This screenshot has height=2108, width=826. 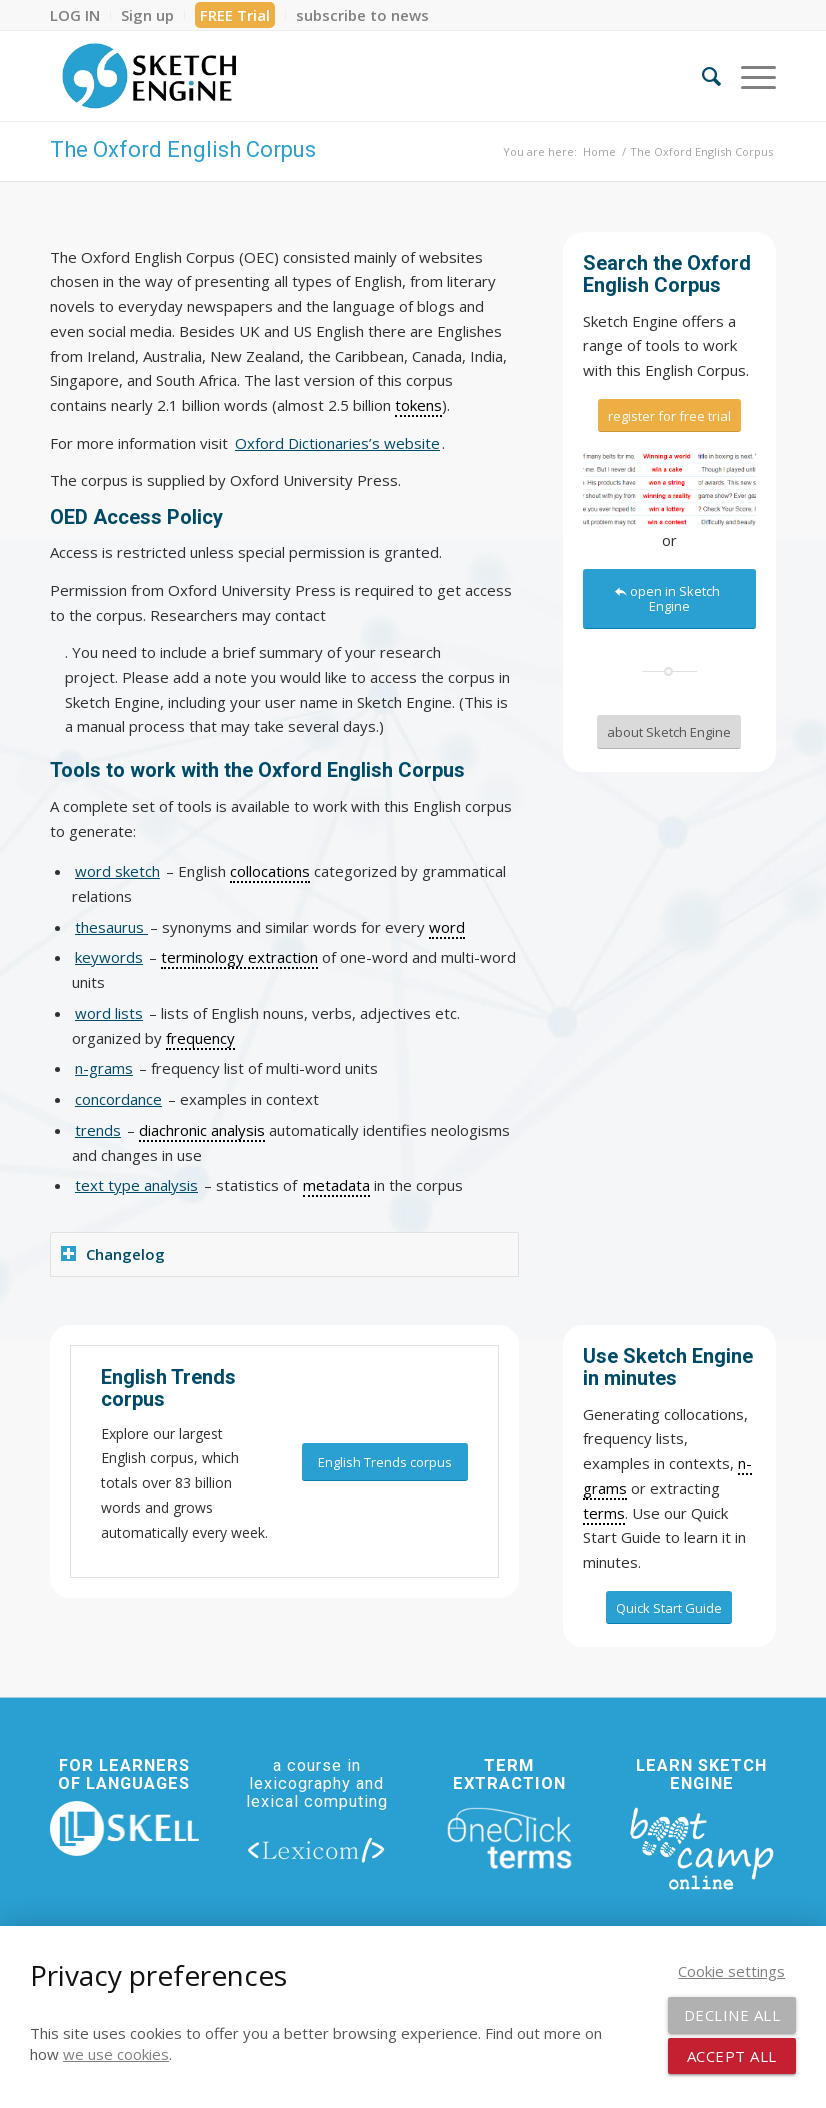 What do you see at coordinates (98, 1130) in the screenshot?
I see `trends` at bounding box center [98, 1130].